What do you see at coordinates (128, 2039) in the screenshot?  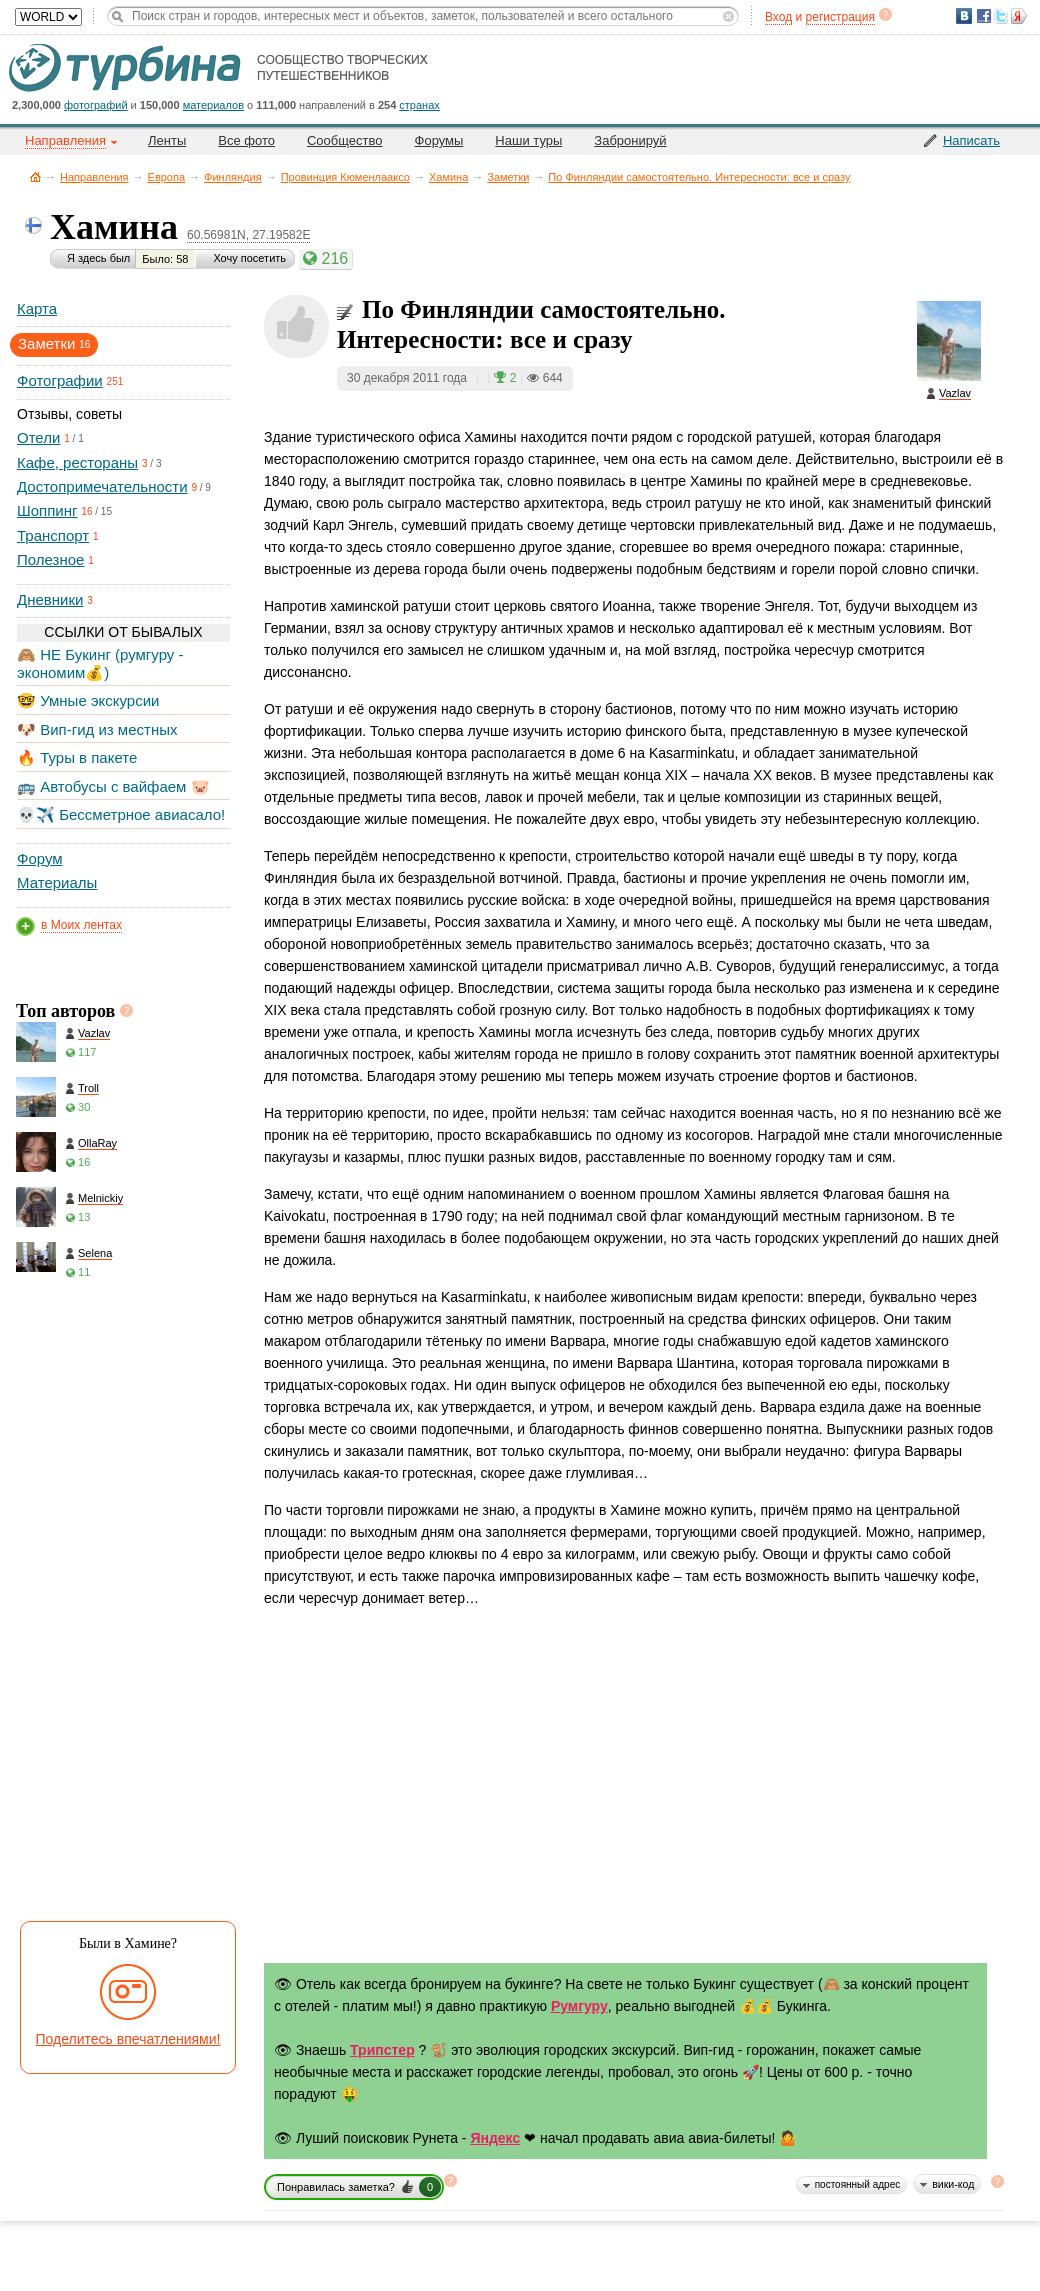 I see `Поделитесь впечатлениями!` at bounding box center [128, 2039].